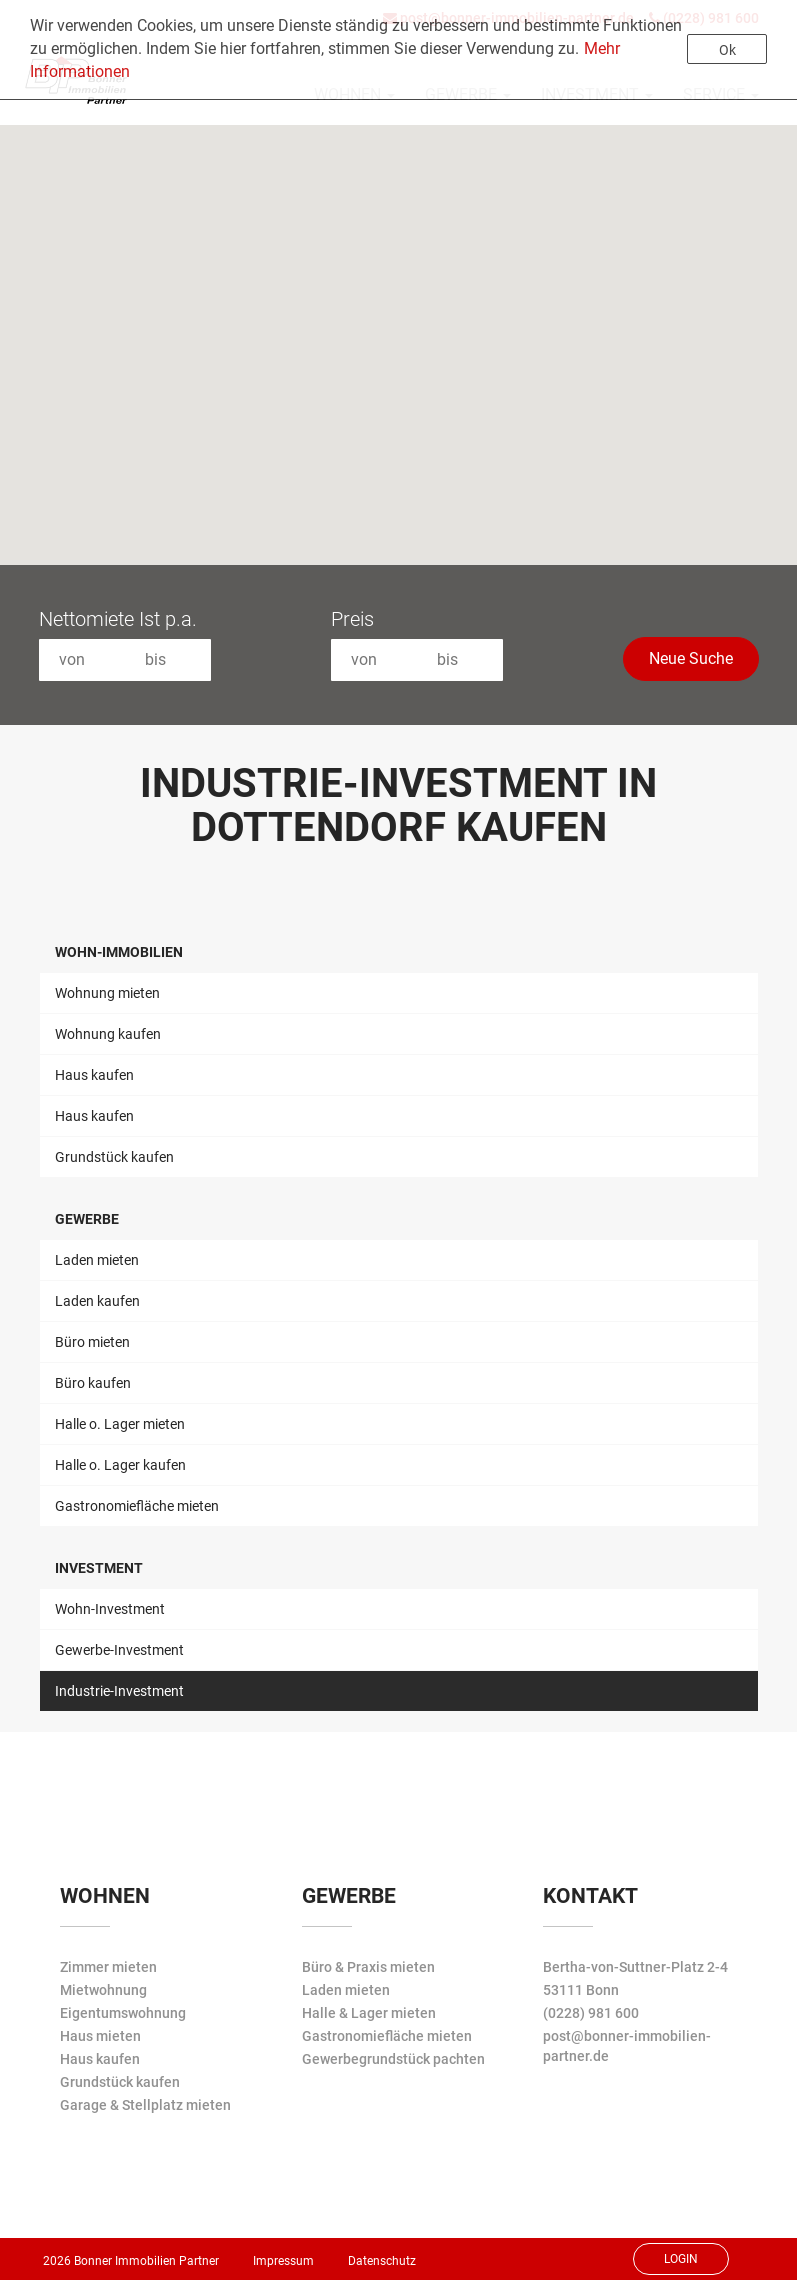 Image resolution: width=797 pixels, height=2280 pixels. What do you see at coordinates (97, 1301) in the screenshot?
I see `Laden kaufen` at bounding box center [97, 1301].